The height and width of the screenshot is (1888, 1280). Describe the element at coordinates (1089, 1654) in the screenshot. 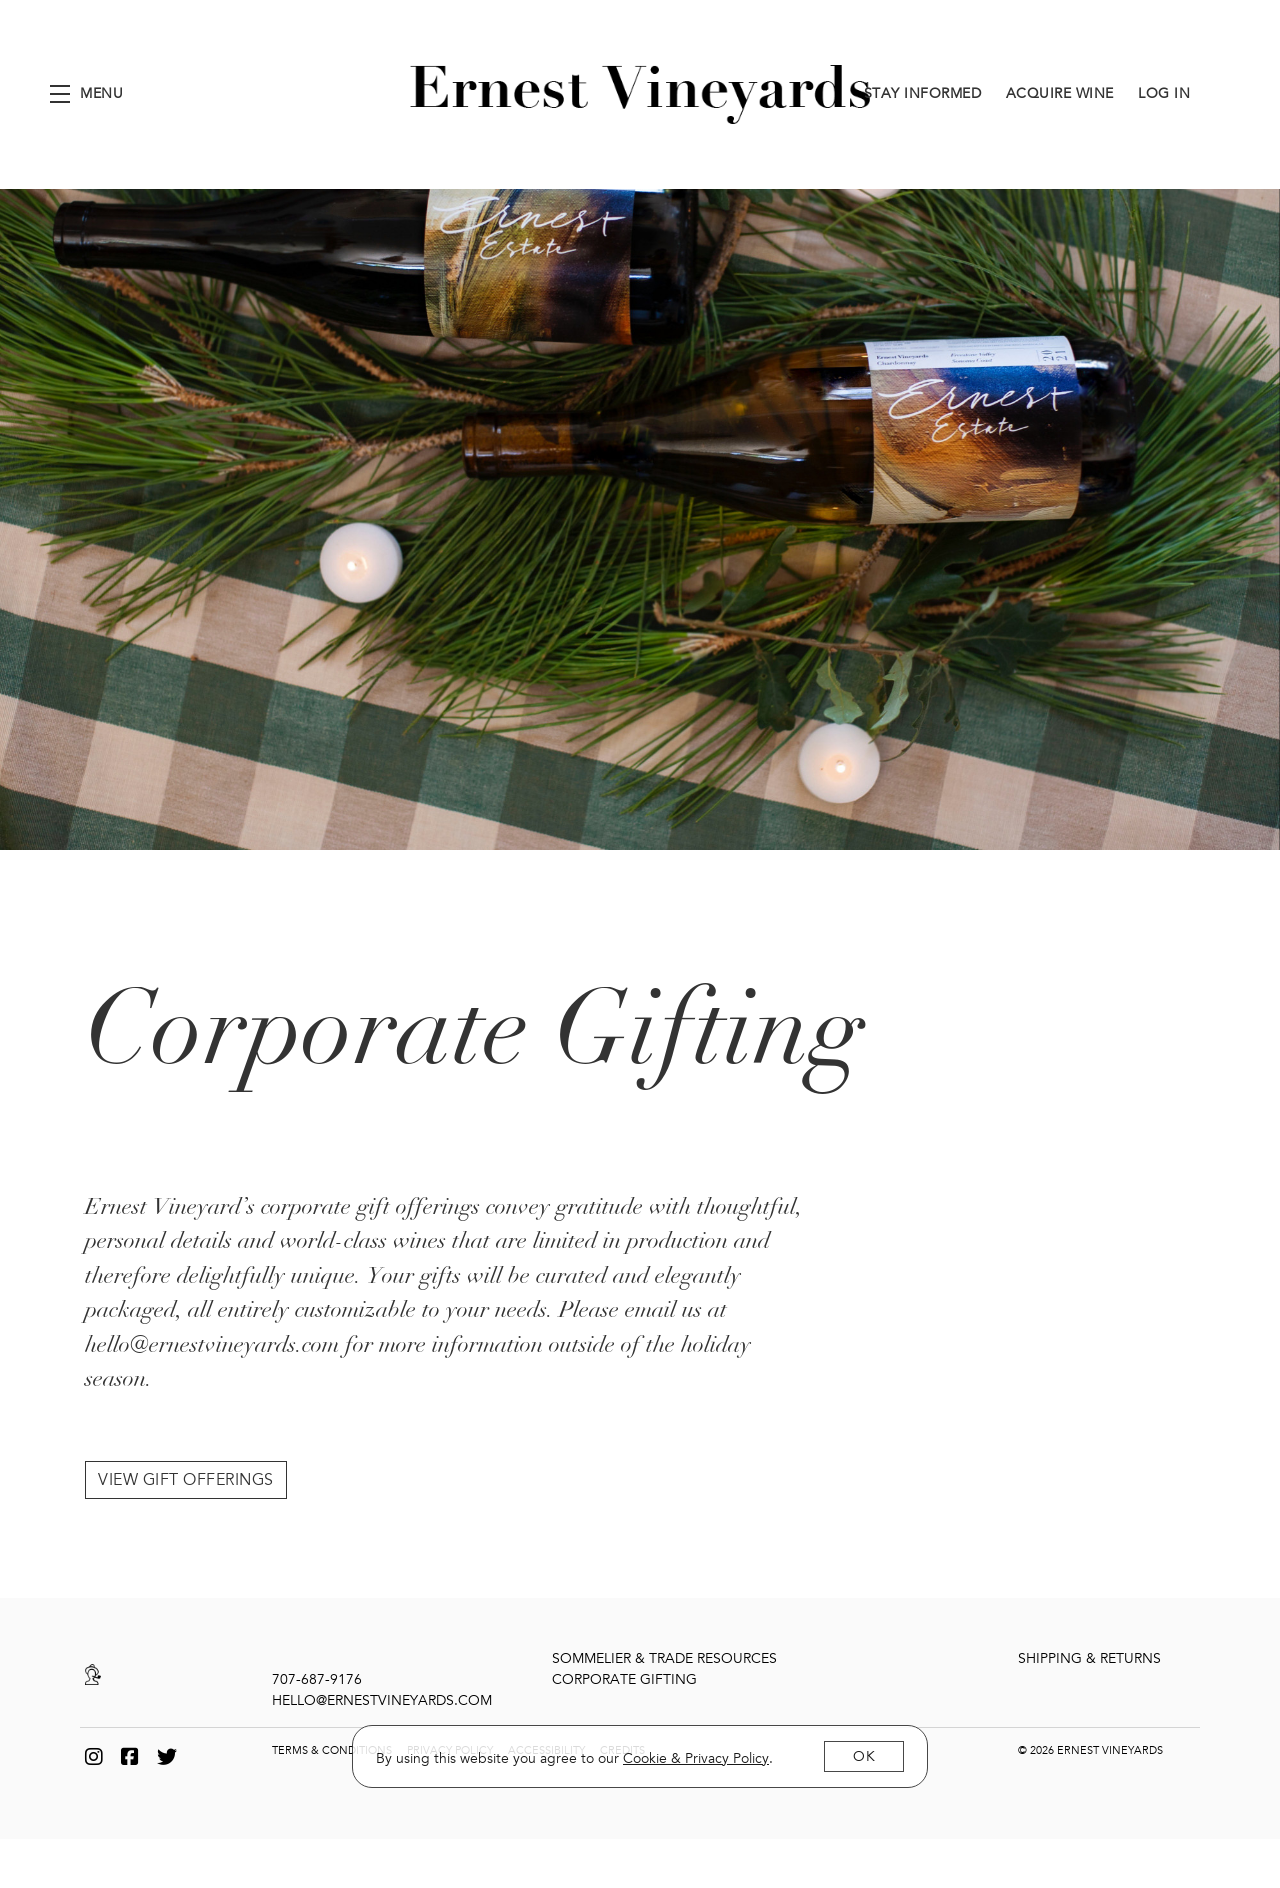

I see `Shipping & Returns` at that location.